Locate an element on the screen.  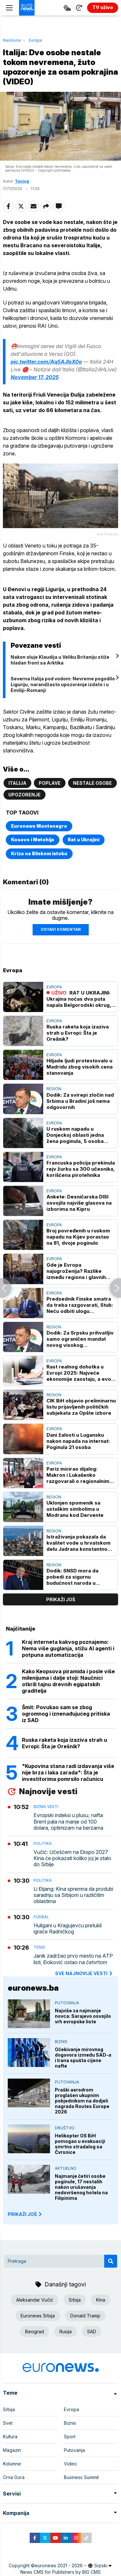
Li Đijang: Kina spremna da produbi saradnju sa Srbijom u različitim oblastima is located at coordinates (73, 1895).